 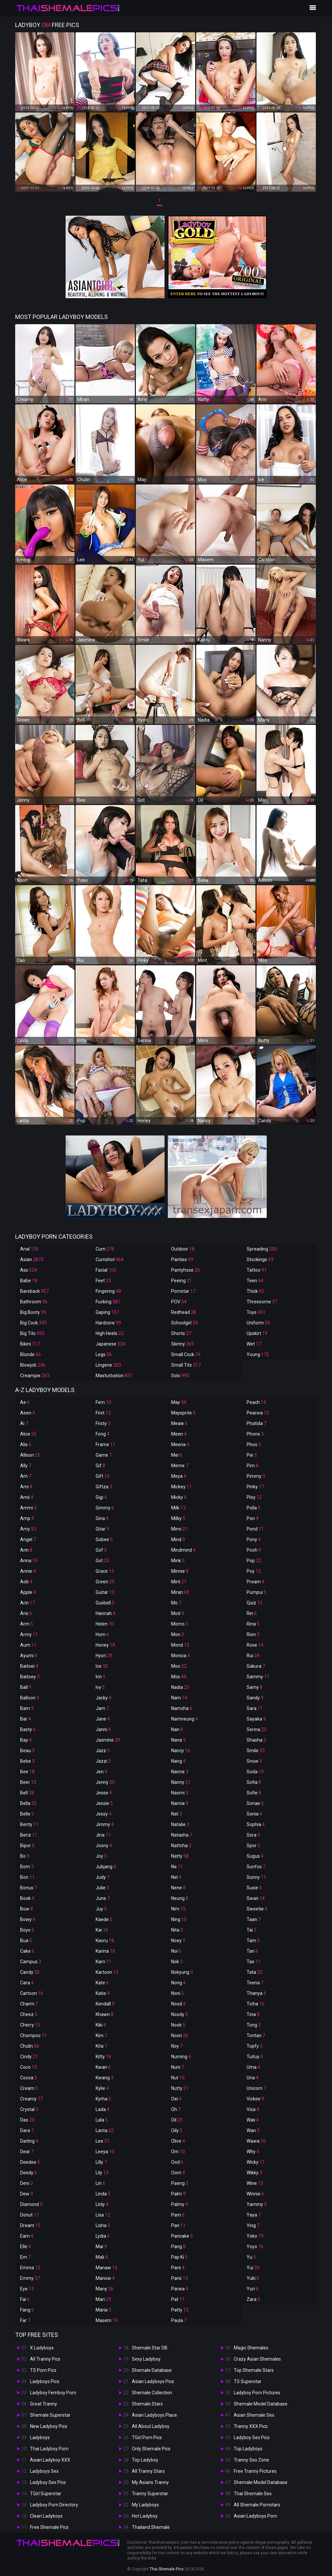 What do you see at coordinates (27, 1518) in the screenshot?
I see `Amp` at bounding box center [27, 1518].